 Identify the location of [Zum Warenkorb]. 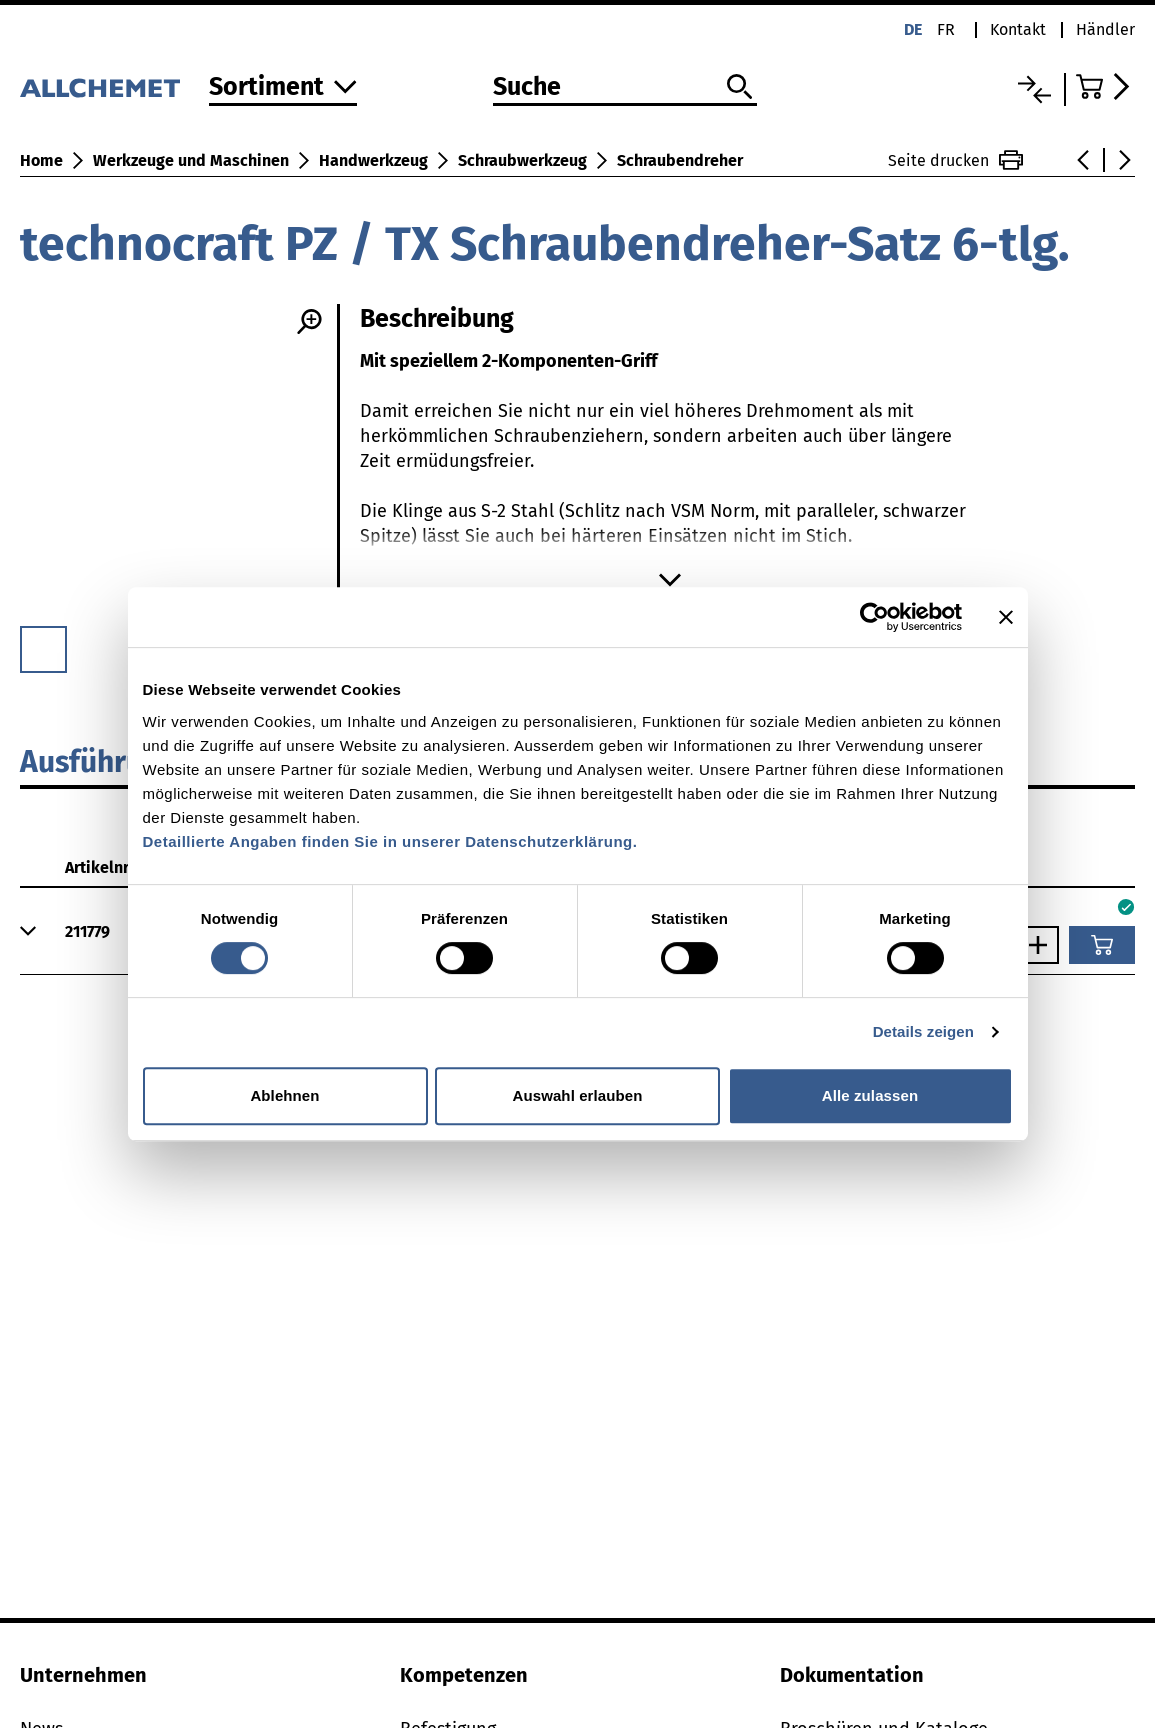
(1105, 86).